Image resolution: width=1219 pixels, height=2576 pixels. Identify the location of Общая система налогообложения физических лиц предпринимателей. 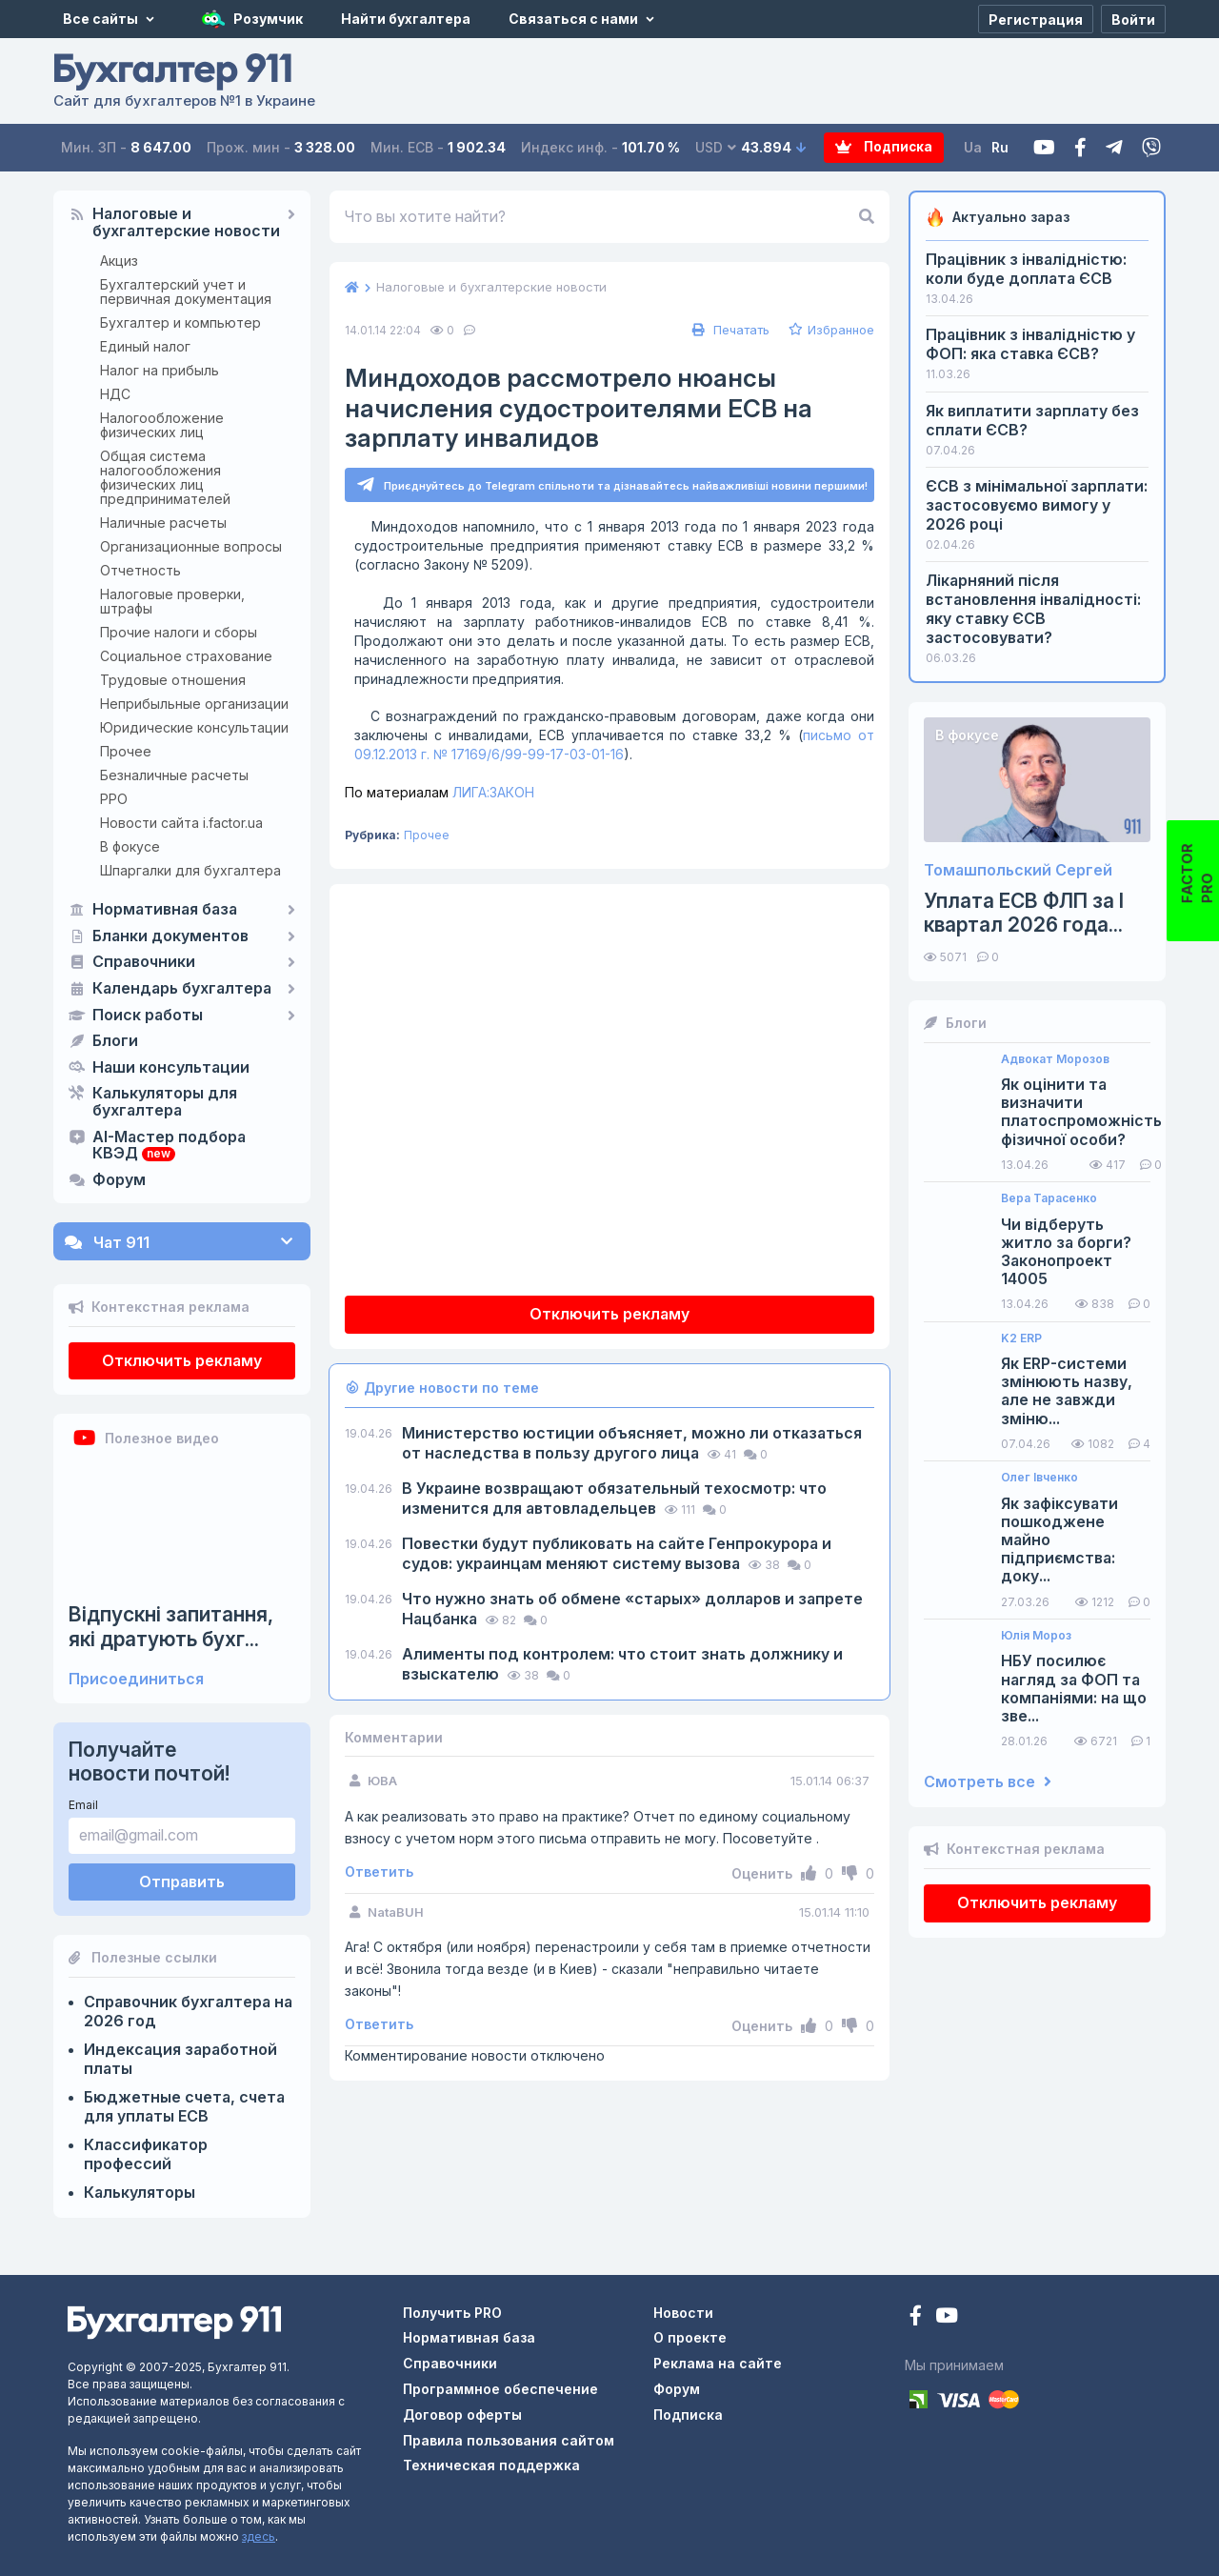
(165, 477).